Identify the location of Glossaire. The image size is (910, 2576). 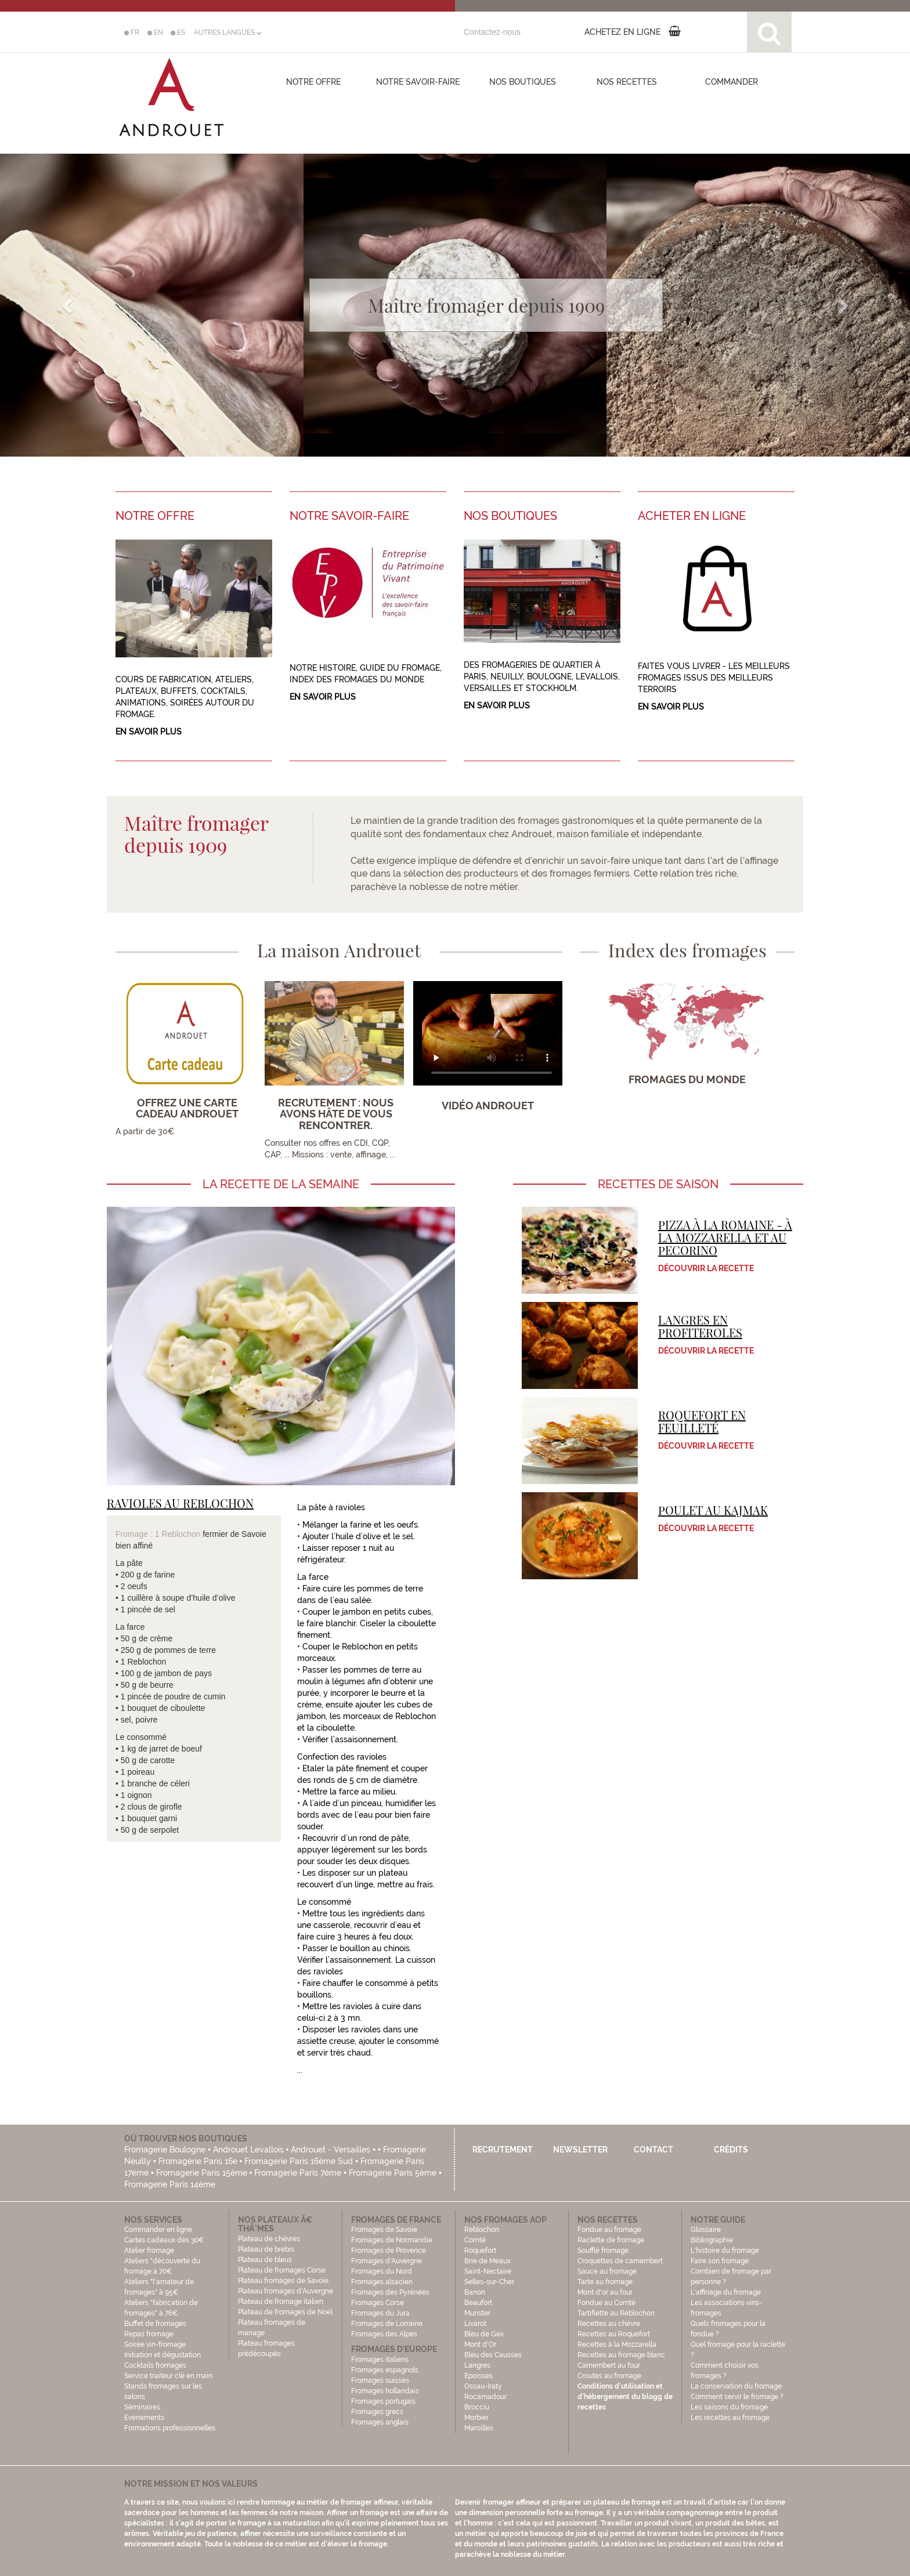
(707, 2230).